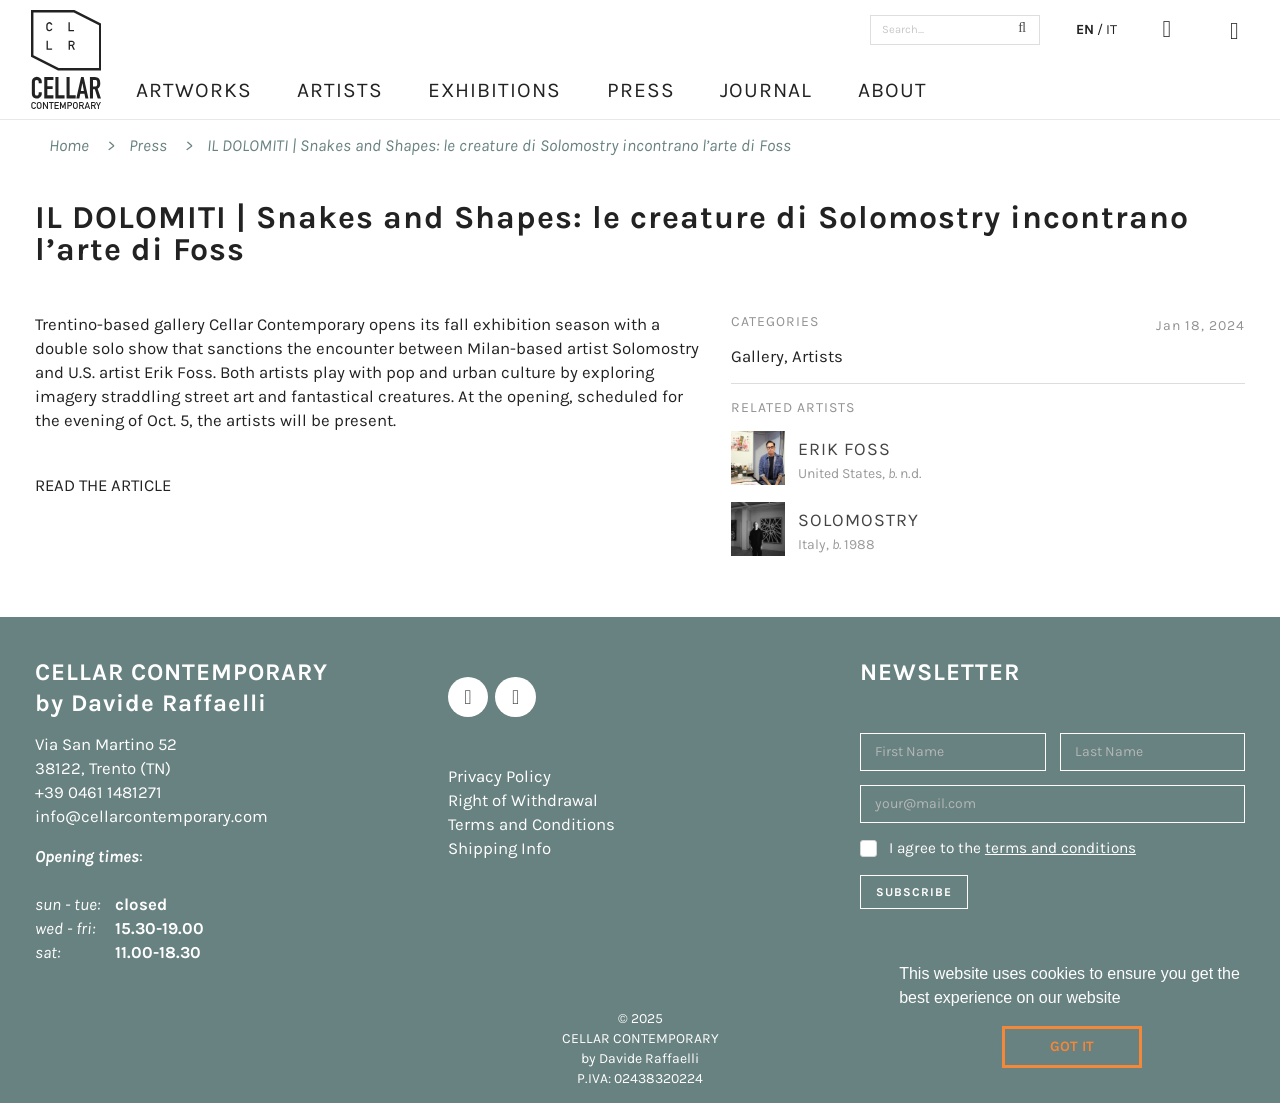  What do you see at coordinates (892, 90) in the screenshot?
I see `About` at bounding box center [892, 90].